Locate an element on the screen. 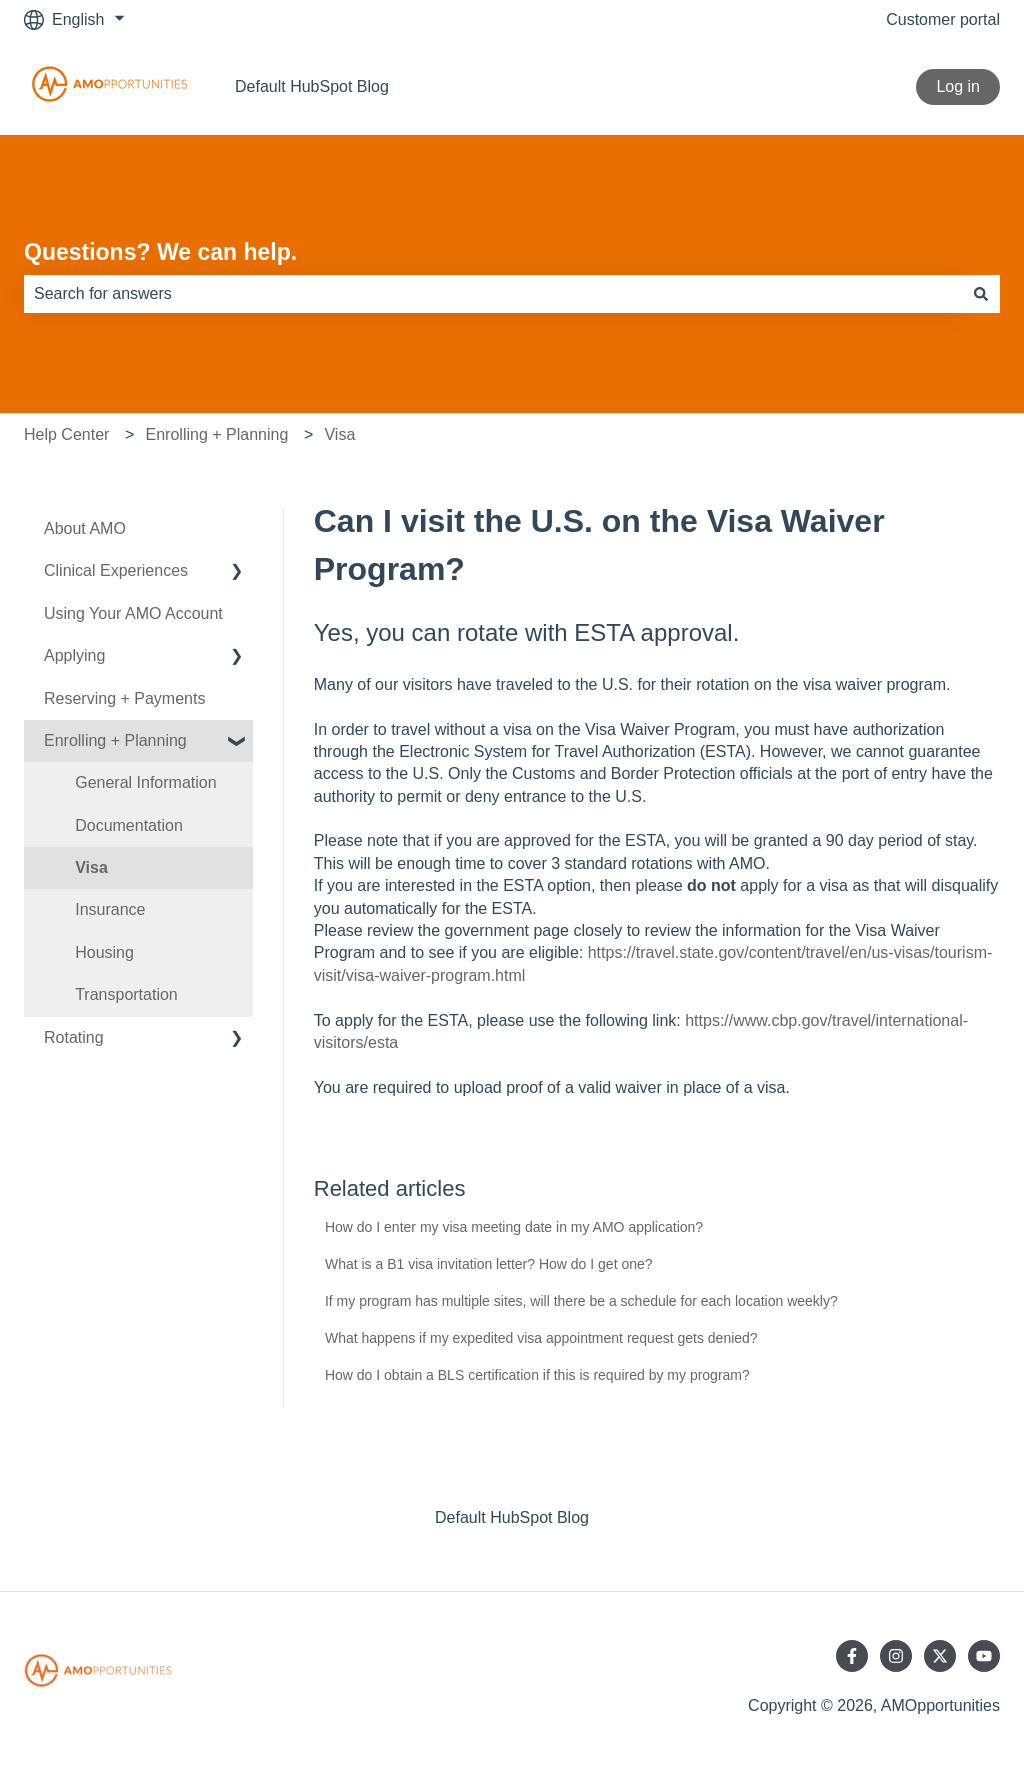 Image resolution: width=1024 pixels, height=1787 pixels. Visa [menuitem] is located at coordinates (91, 867).